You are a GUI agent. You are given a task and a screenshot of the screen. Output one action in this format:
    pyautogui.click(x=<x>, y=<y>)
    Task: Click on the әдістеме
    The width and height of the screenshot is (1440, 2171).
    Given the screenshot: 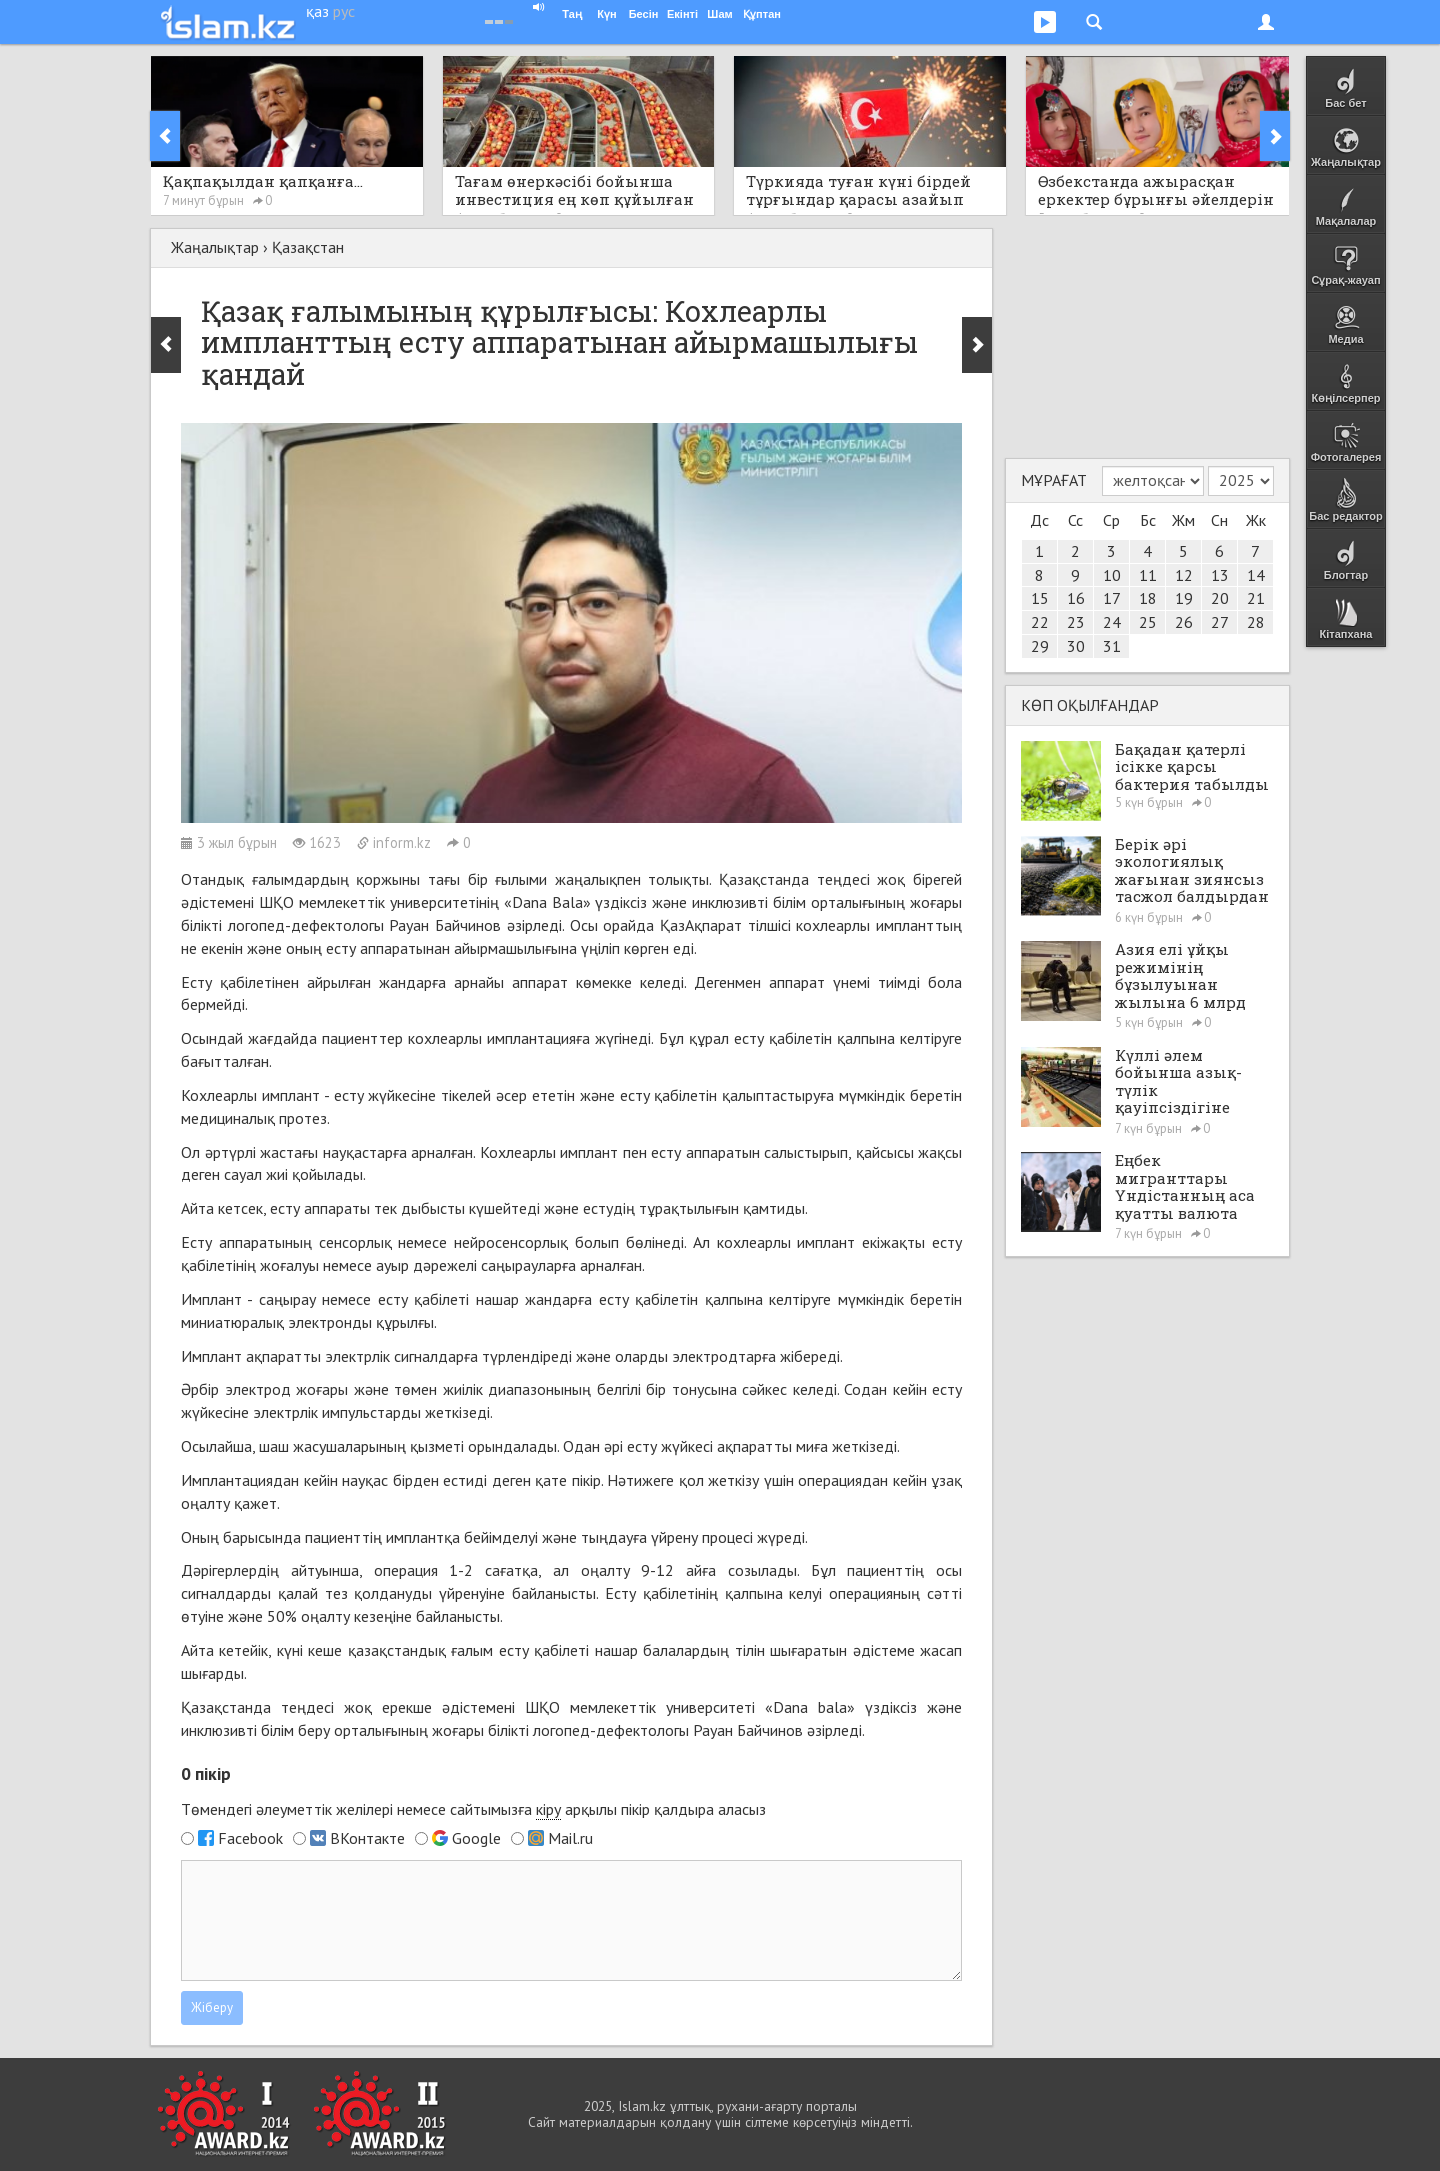 What is the action you would take?
    pyautogui.click(x=884, y=1650)
    